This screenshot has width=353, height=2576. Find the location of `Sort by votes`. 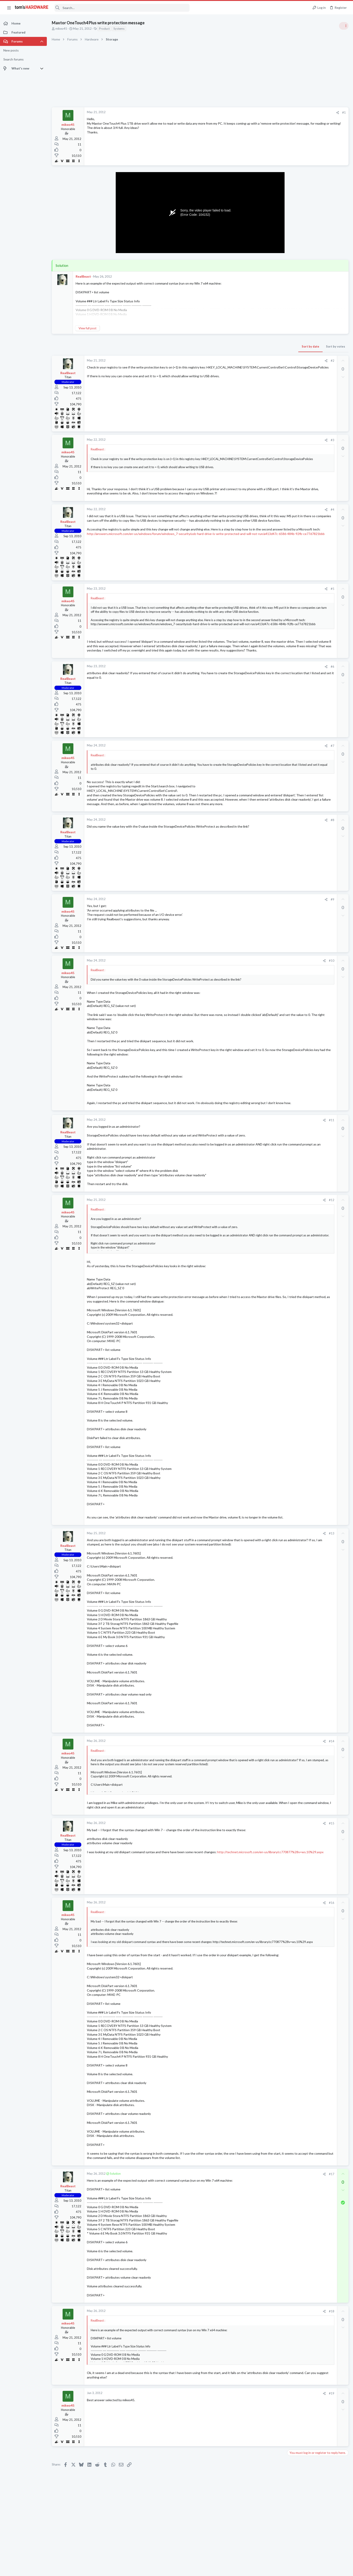

Sort by votes is located at coordinates (263, 346).